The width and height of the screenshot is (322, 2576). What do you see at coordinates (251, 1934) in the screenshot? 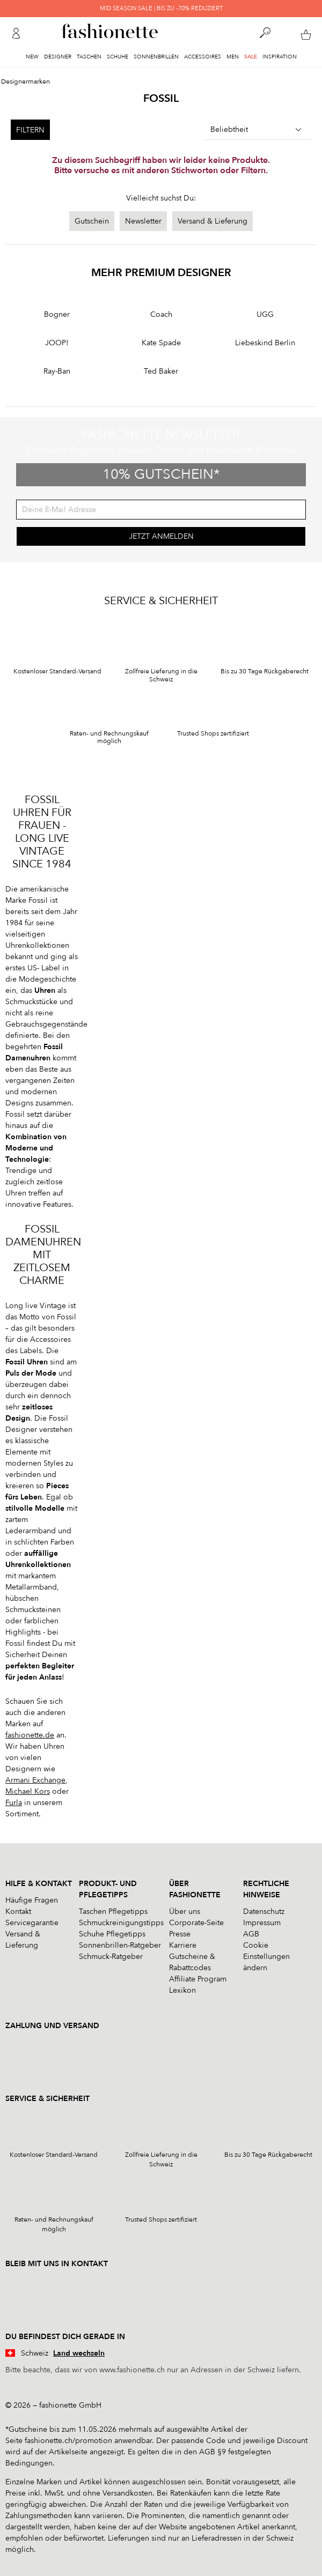
I see `AGB` at bounding box center [251, 1934].